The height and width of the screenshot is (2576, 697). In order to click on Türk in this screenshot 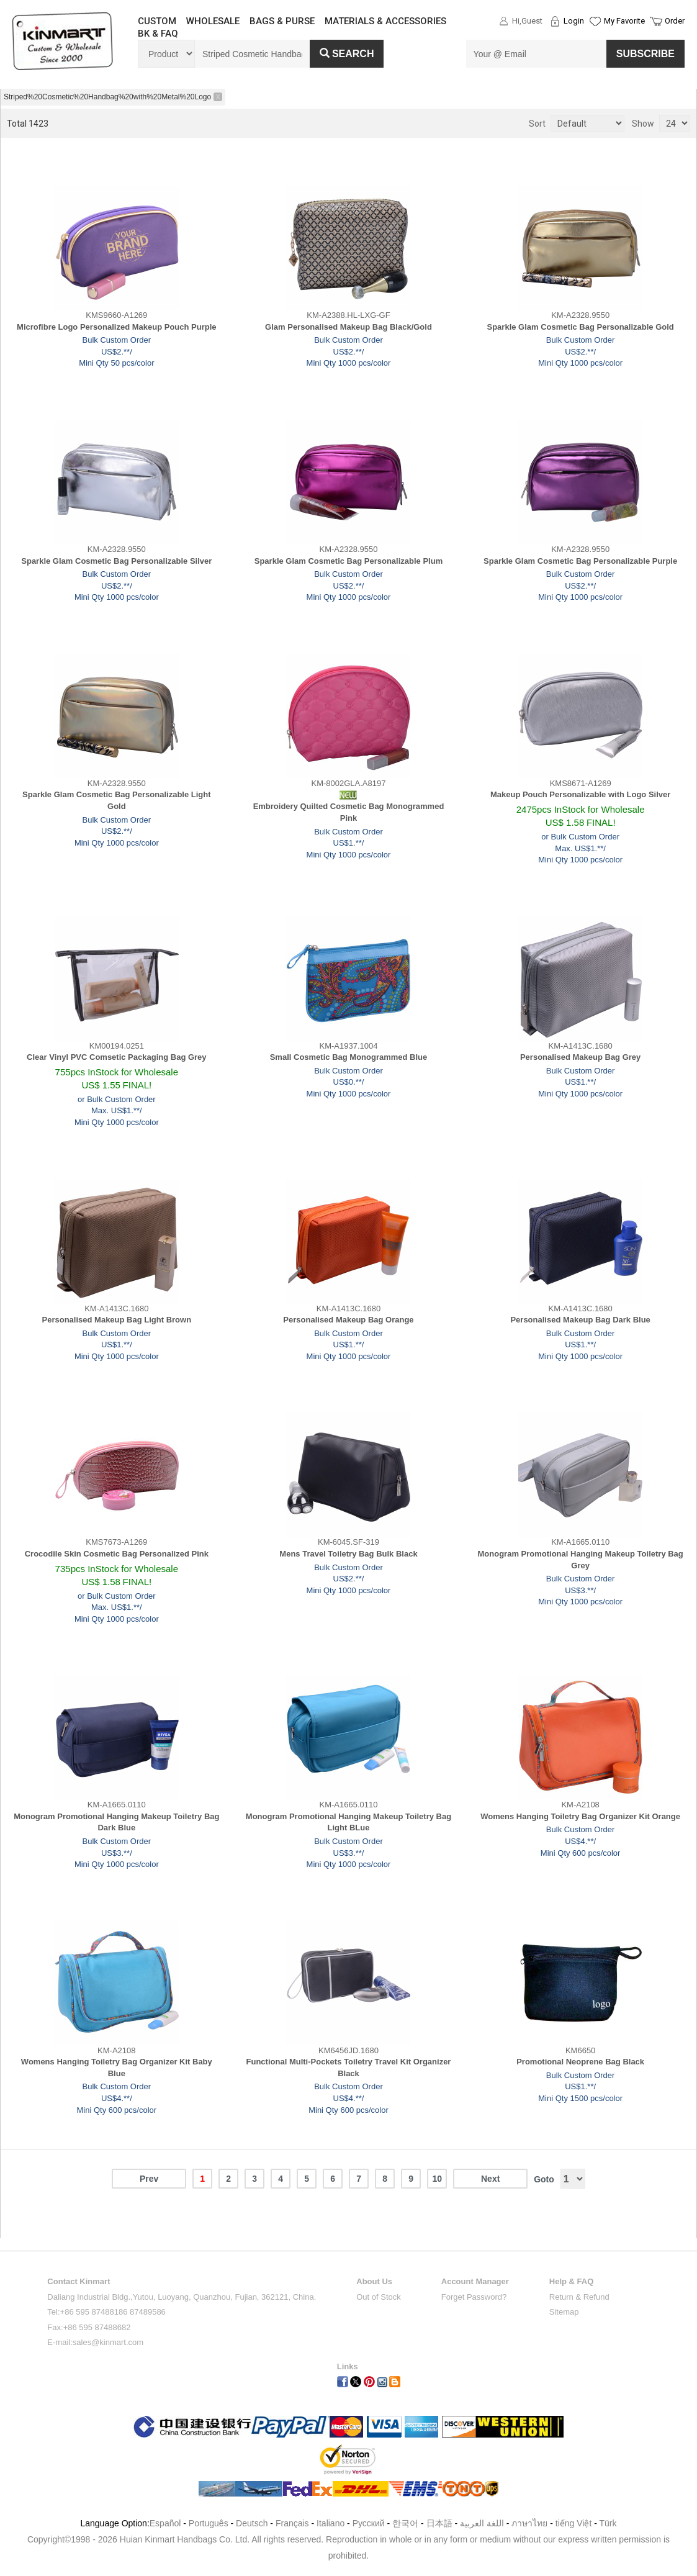, I will do `click(608, 2523)`.